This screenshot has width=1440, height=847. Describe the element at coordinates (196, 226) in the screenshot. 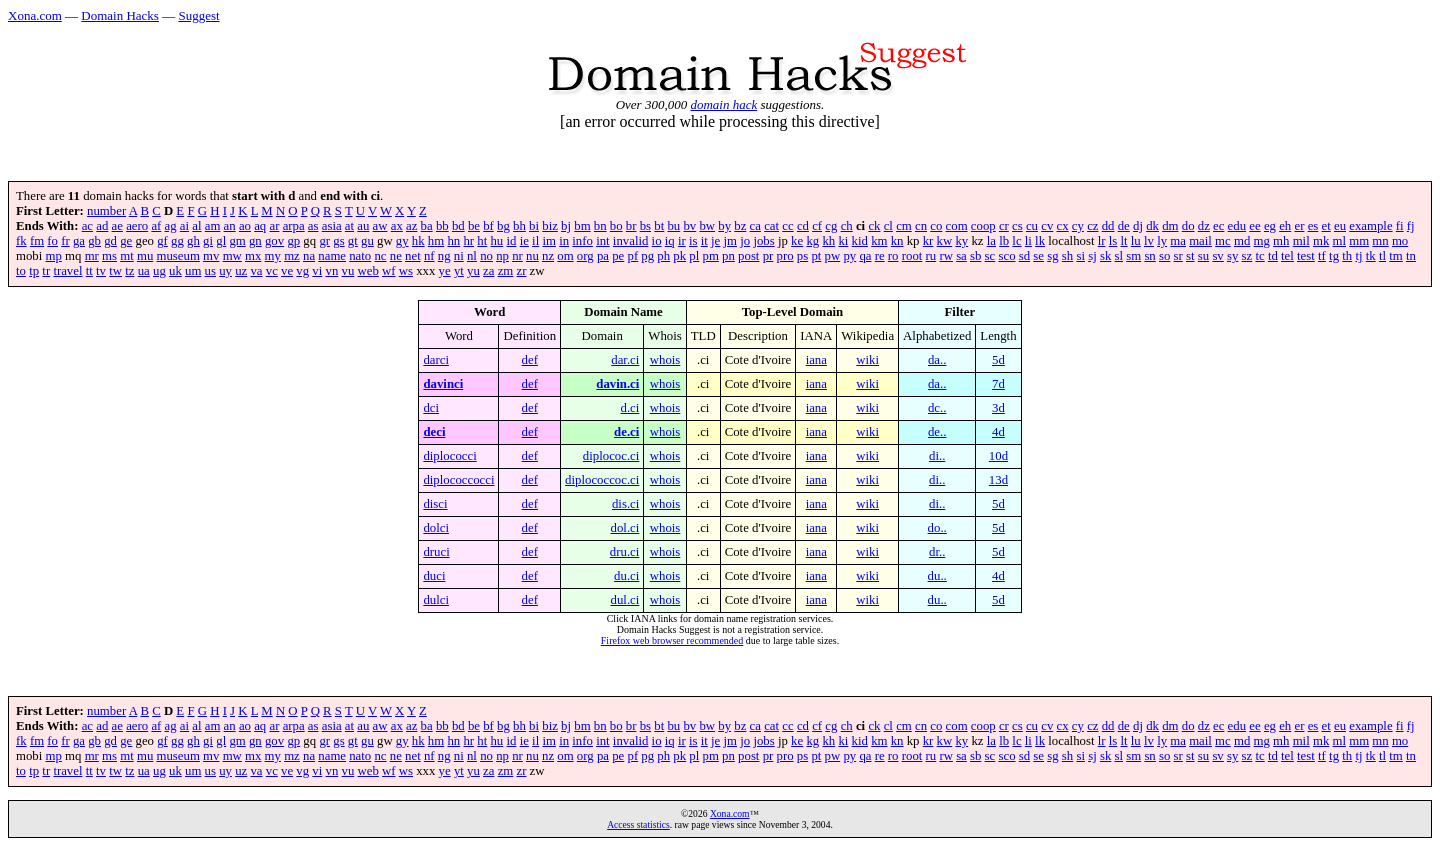

I see `al` at that location.